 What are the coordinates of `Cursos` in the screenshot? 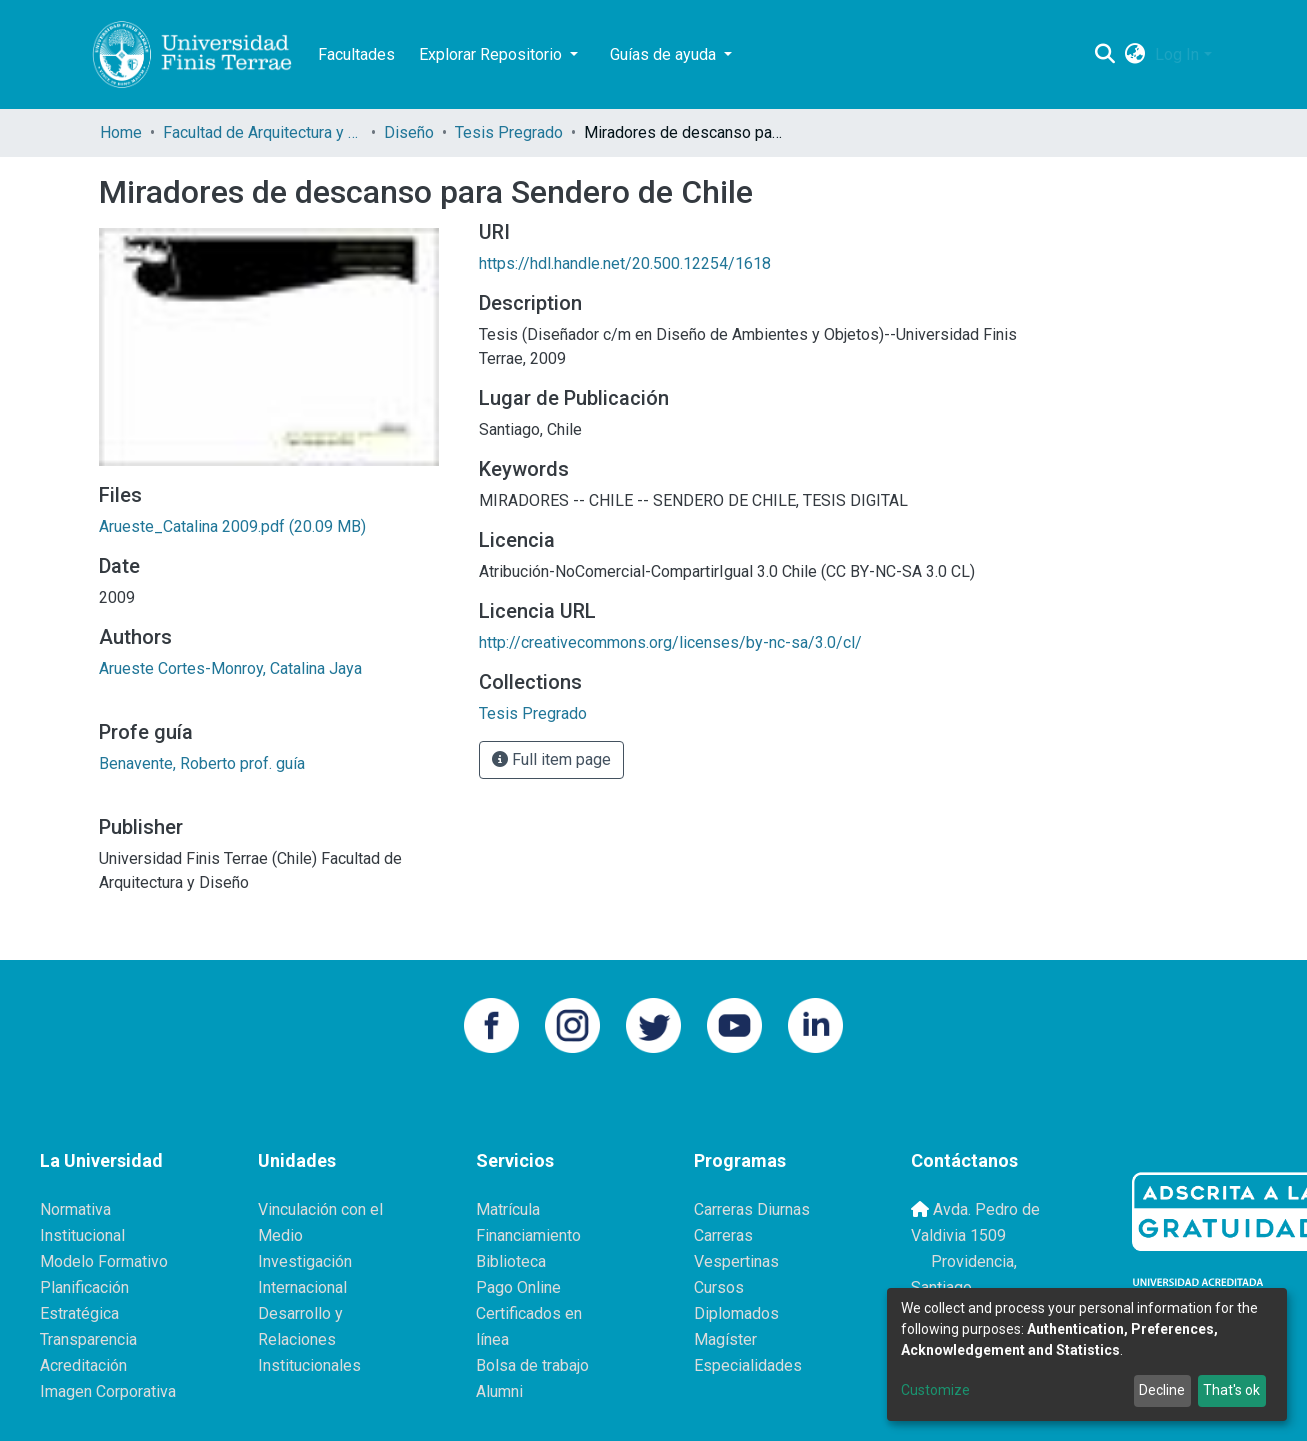 It's located at (719, 1287).